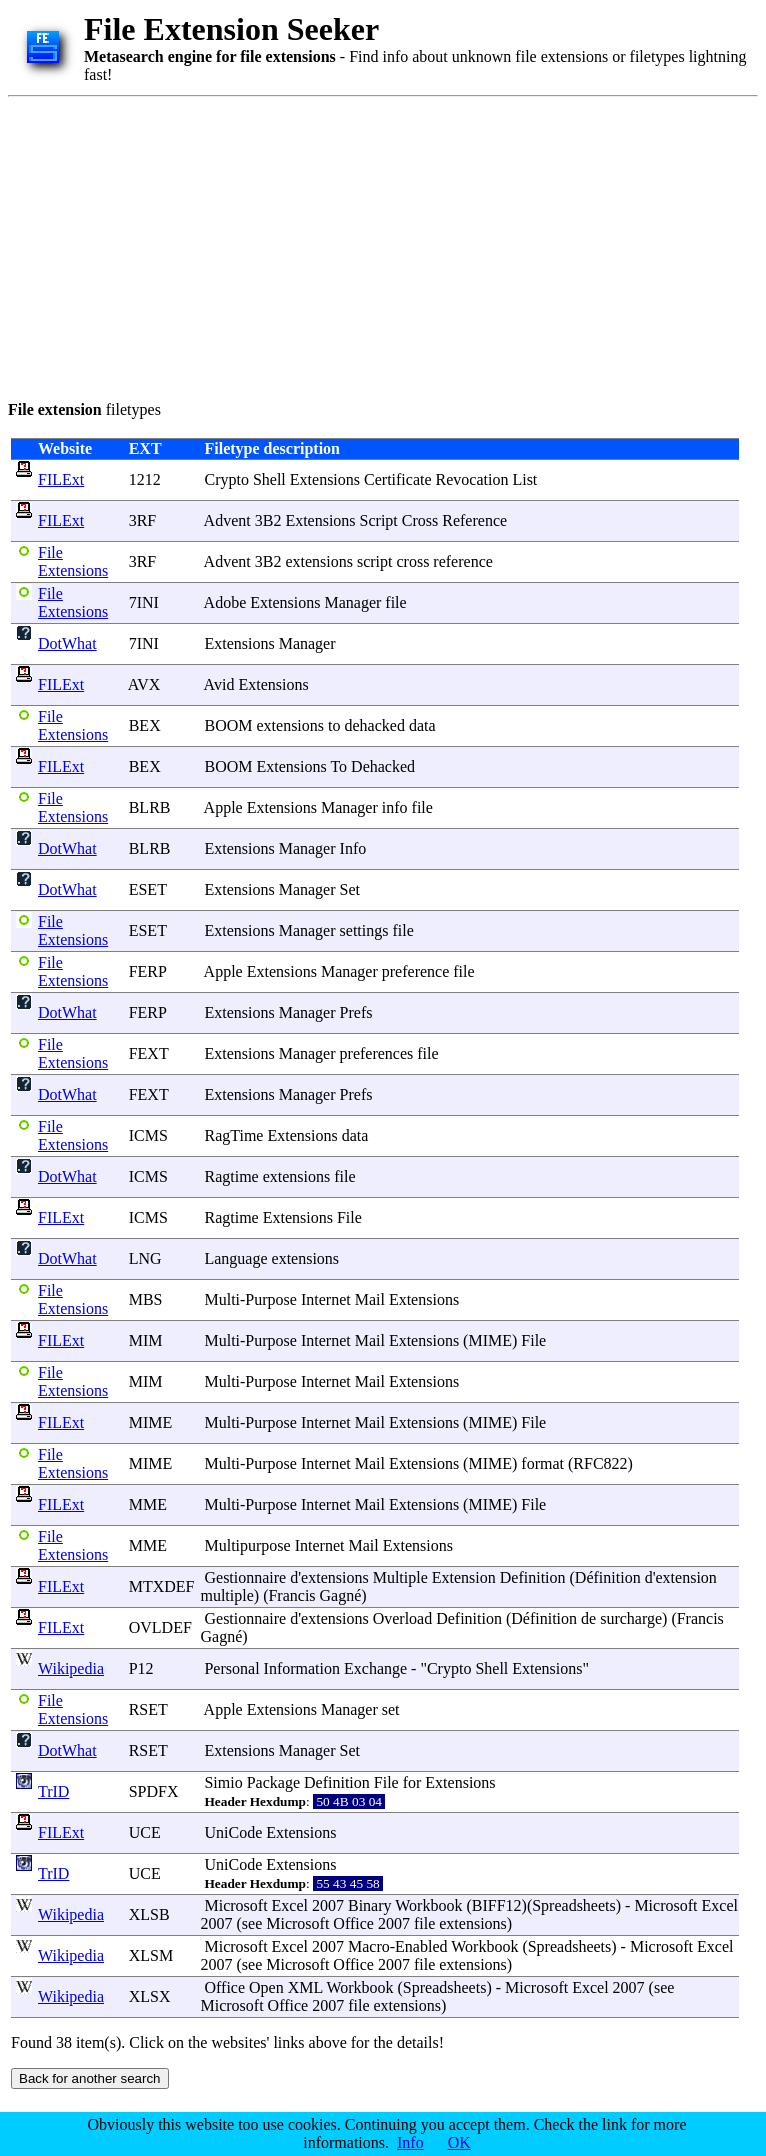 This screenshot has width=766, height=2156. What do you see at coordinates (145, 1258) in the screenshot?
I see `LNG` at bounding box center [145, 1258].